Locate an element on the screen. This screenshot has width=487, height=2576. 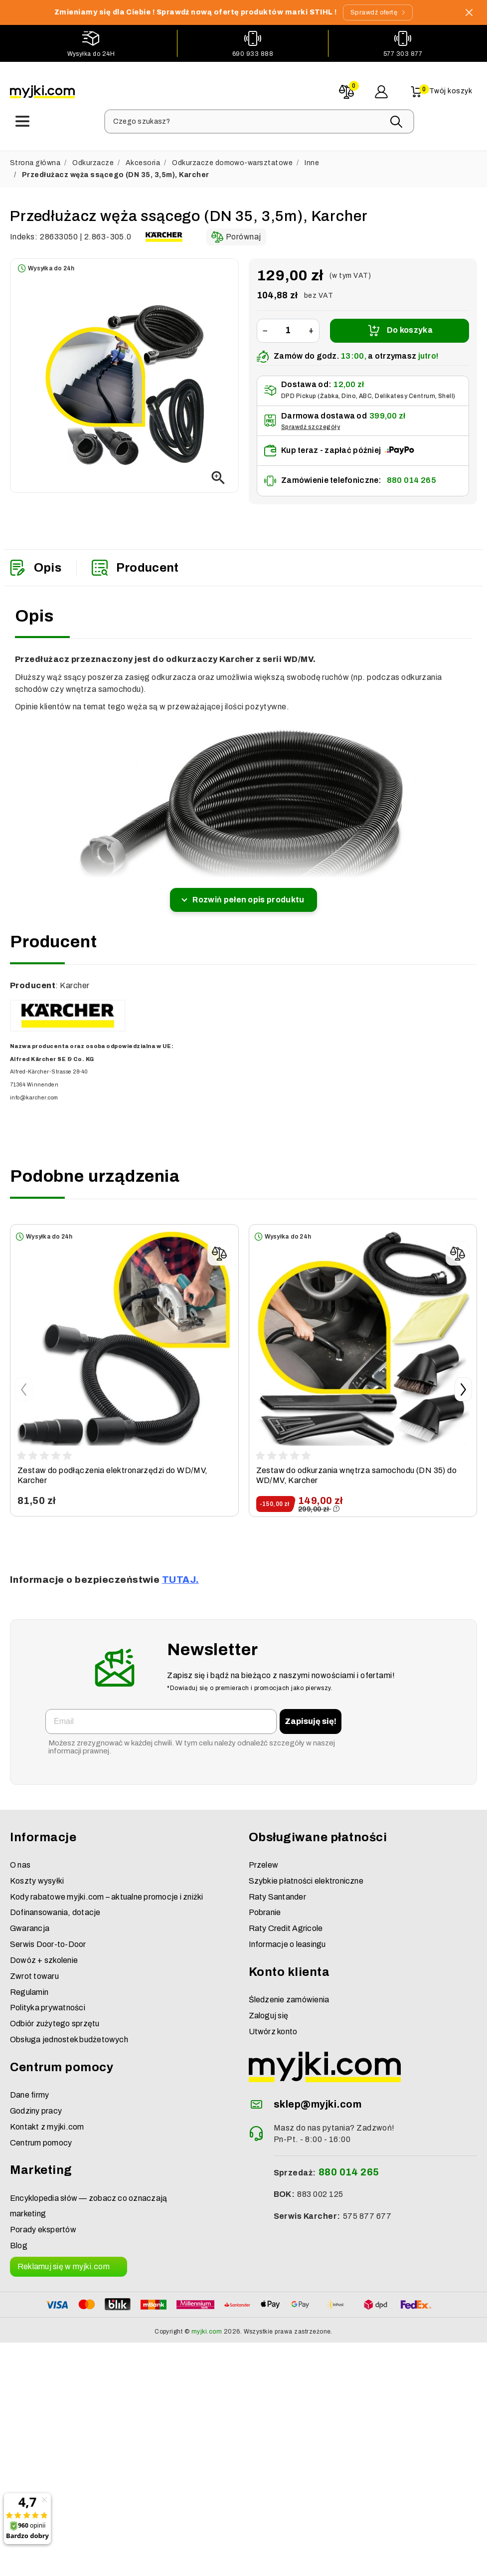
Inne is located at coordinates (312, 157).